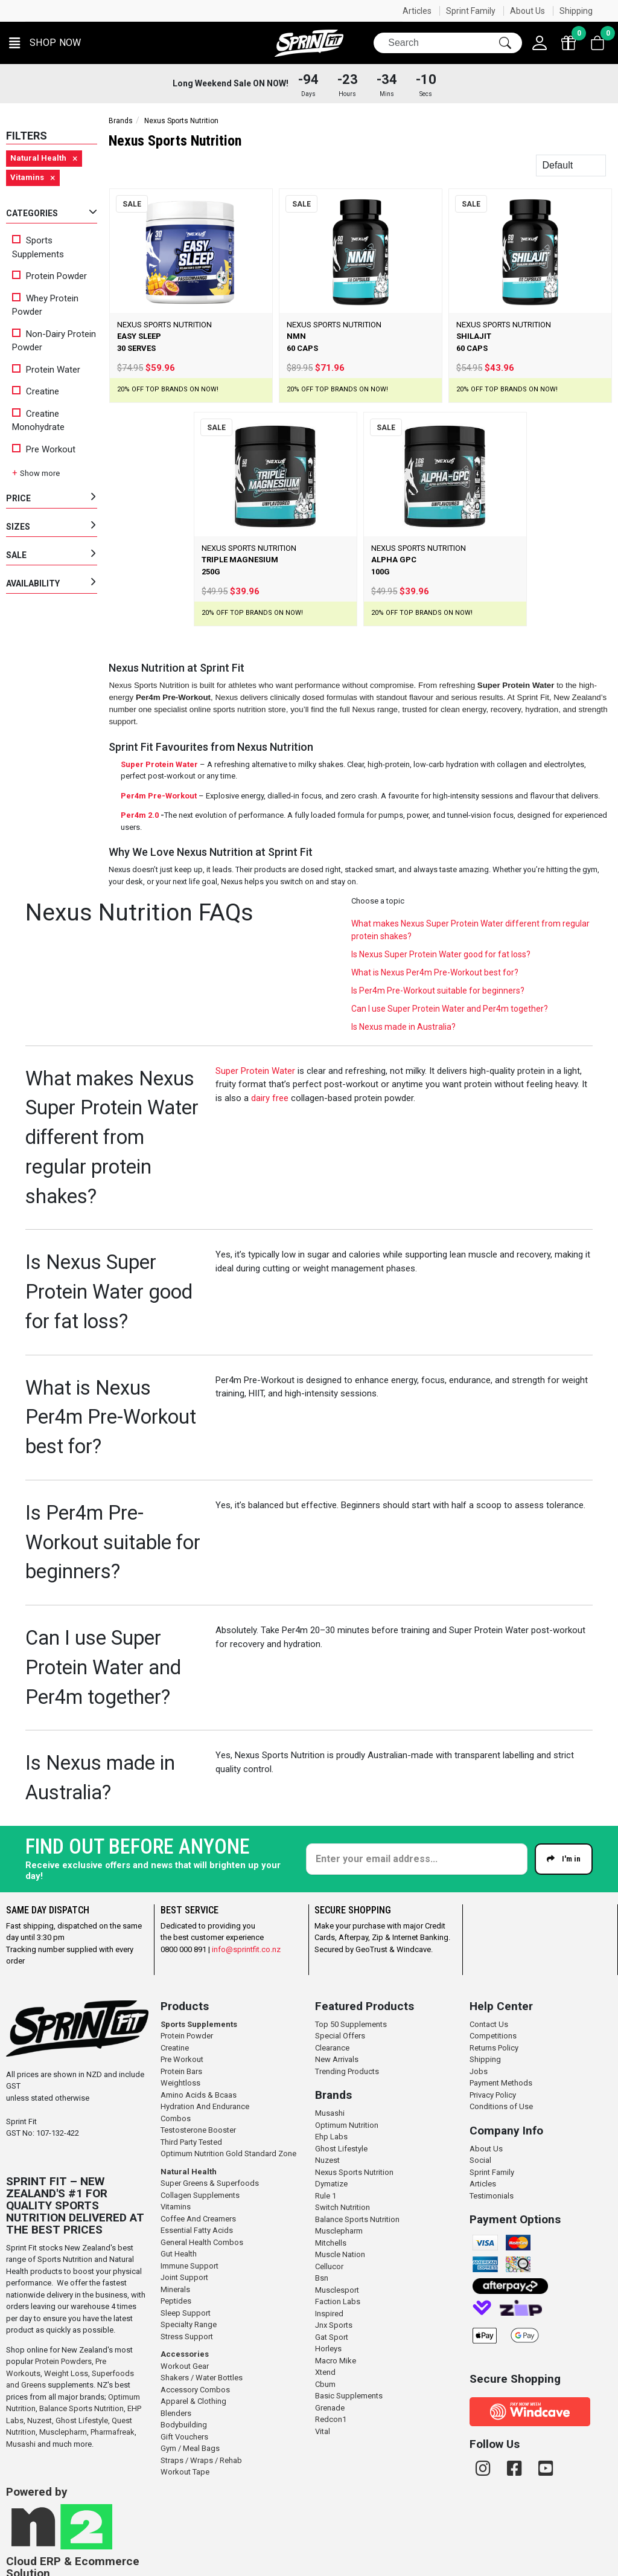 Image resolution: width=618 pixels, height=2576 pixels. Describe the element at coordinates (187, 2336) in the screenshot. I see `Stress Support` at that location.